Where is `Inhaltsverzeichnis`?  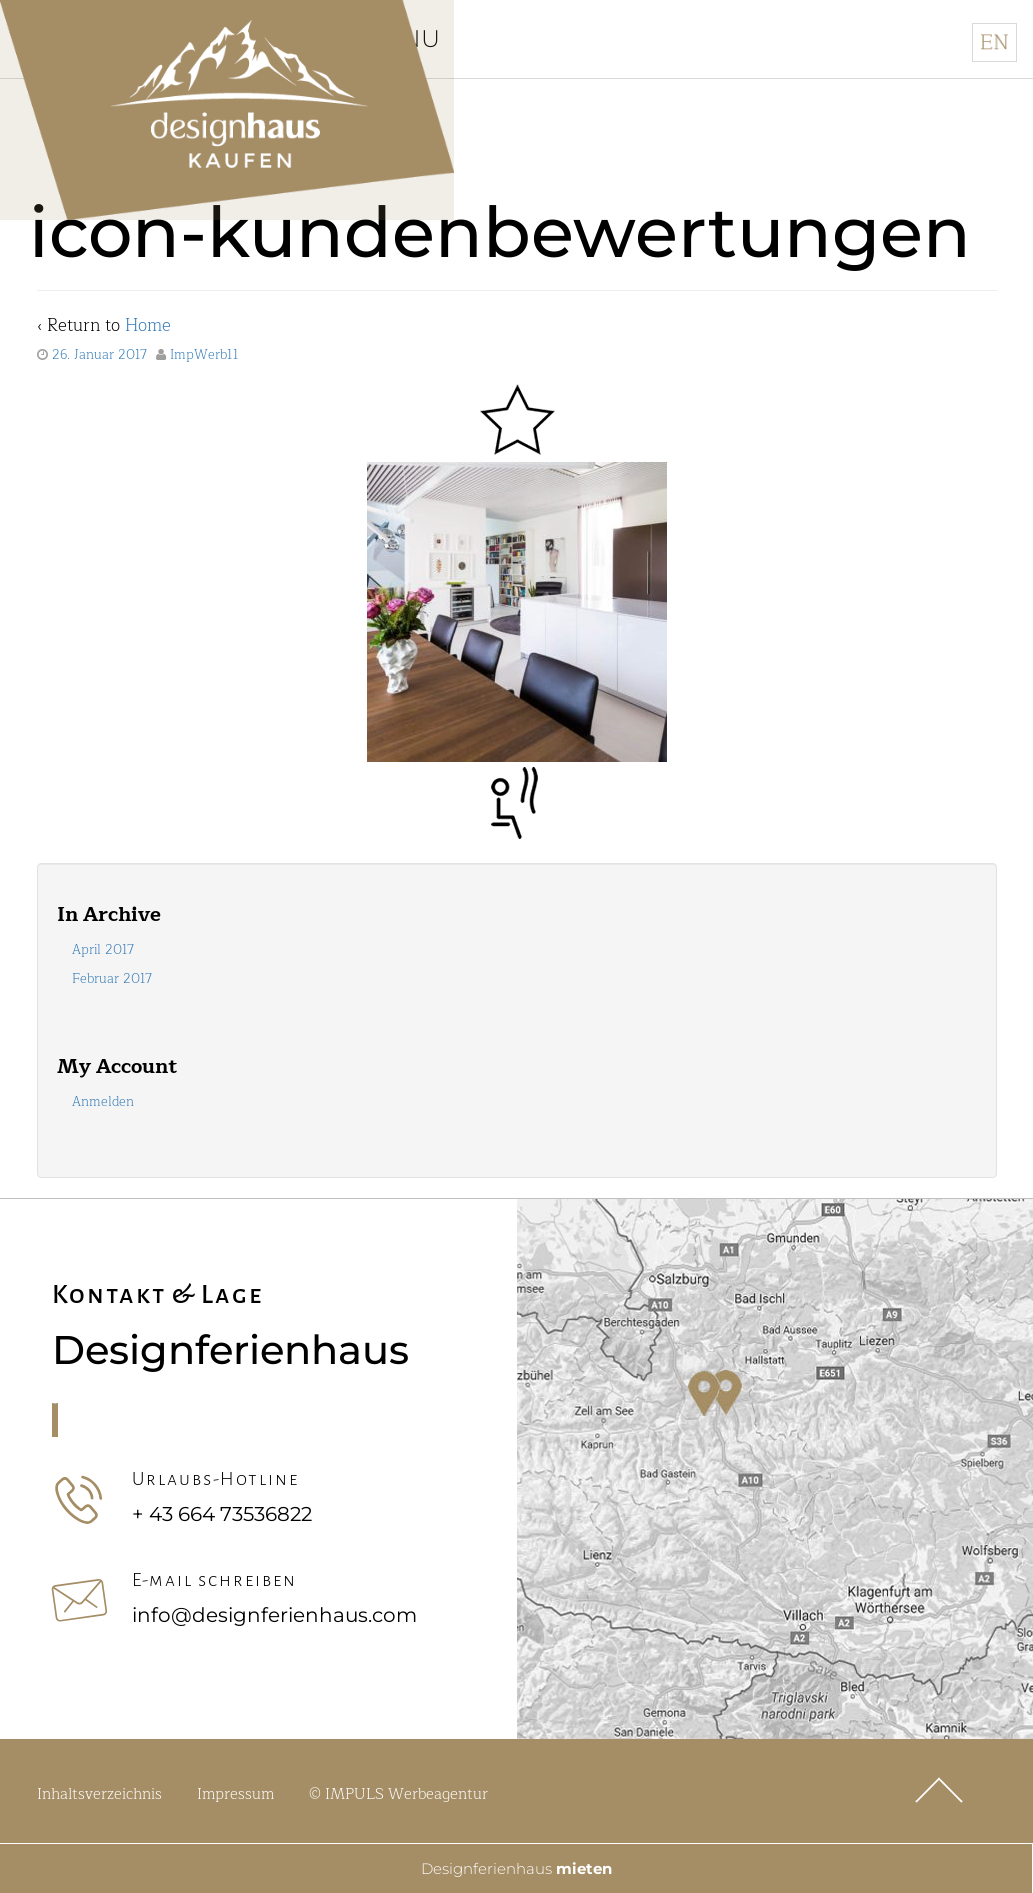 Inhaltsverzeichnis is located at coordinates (99, 1797).